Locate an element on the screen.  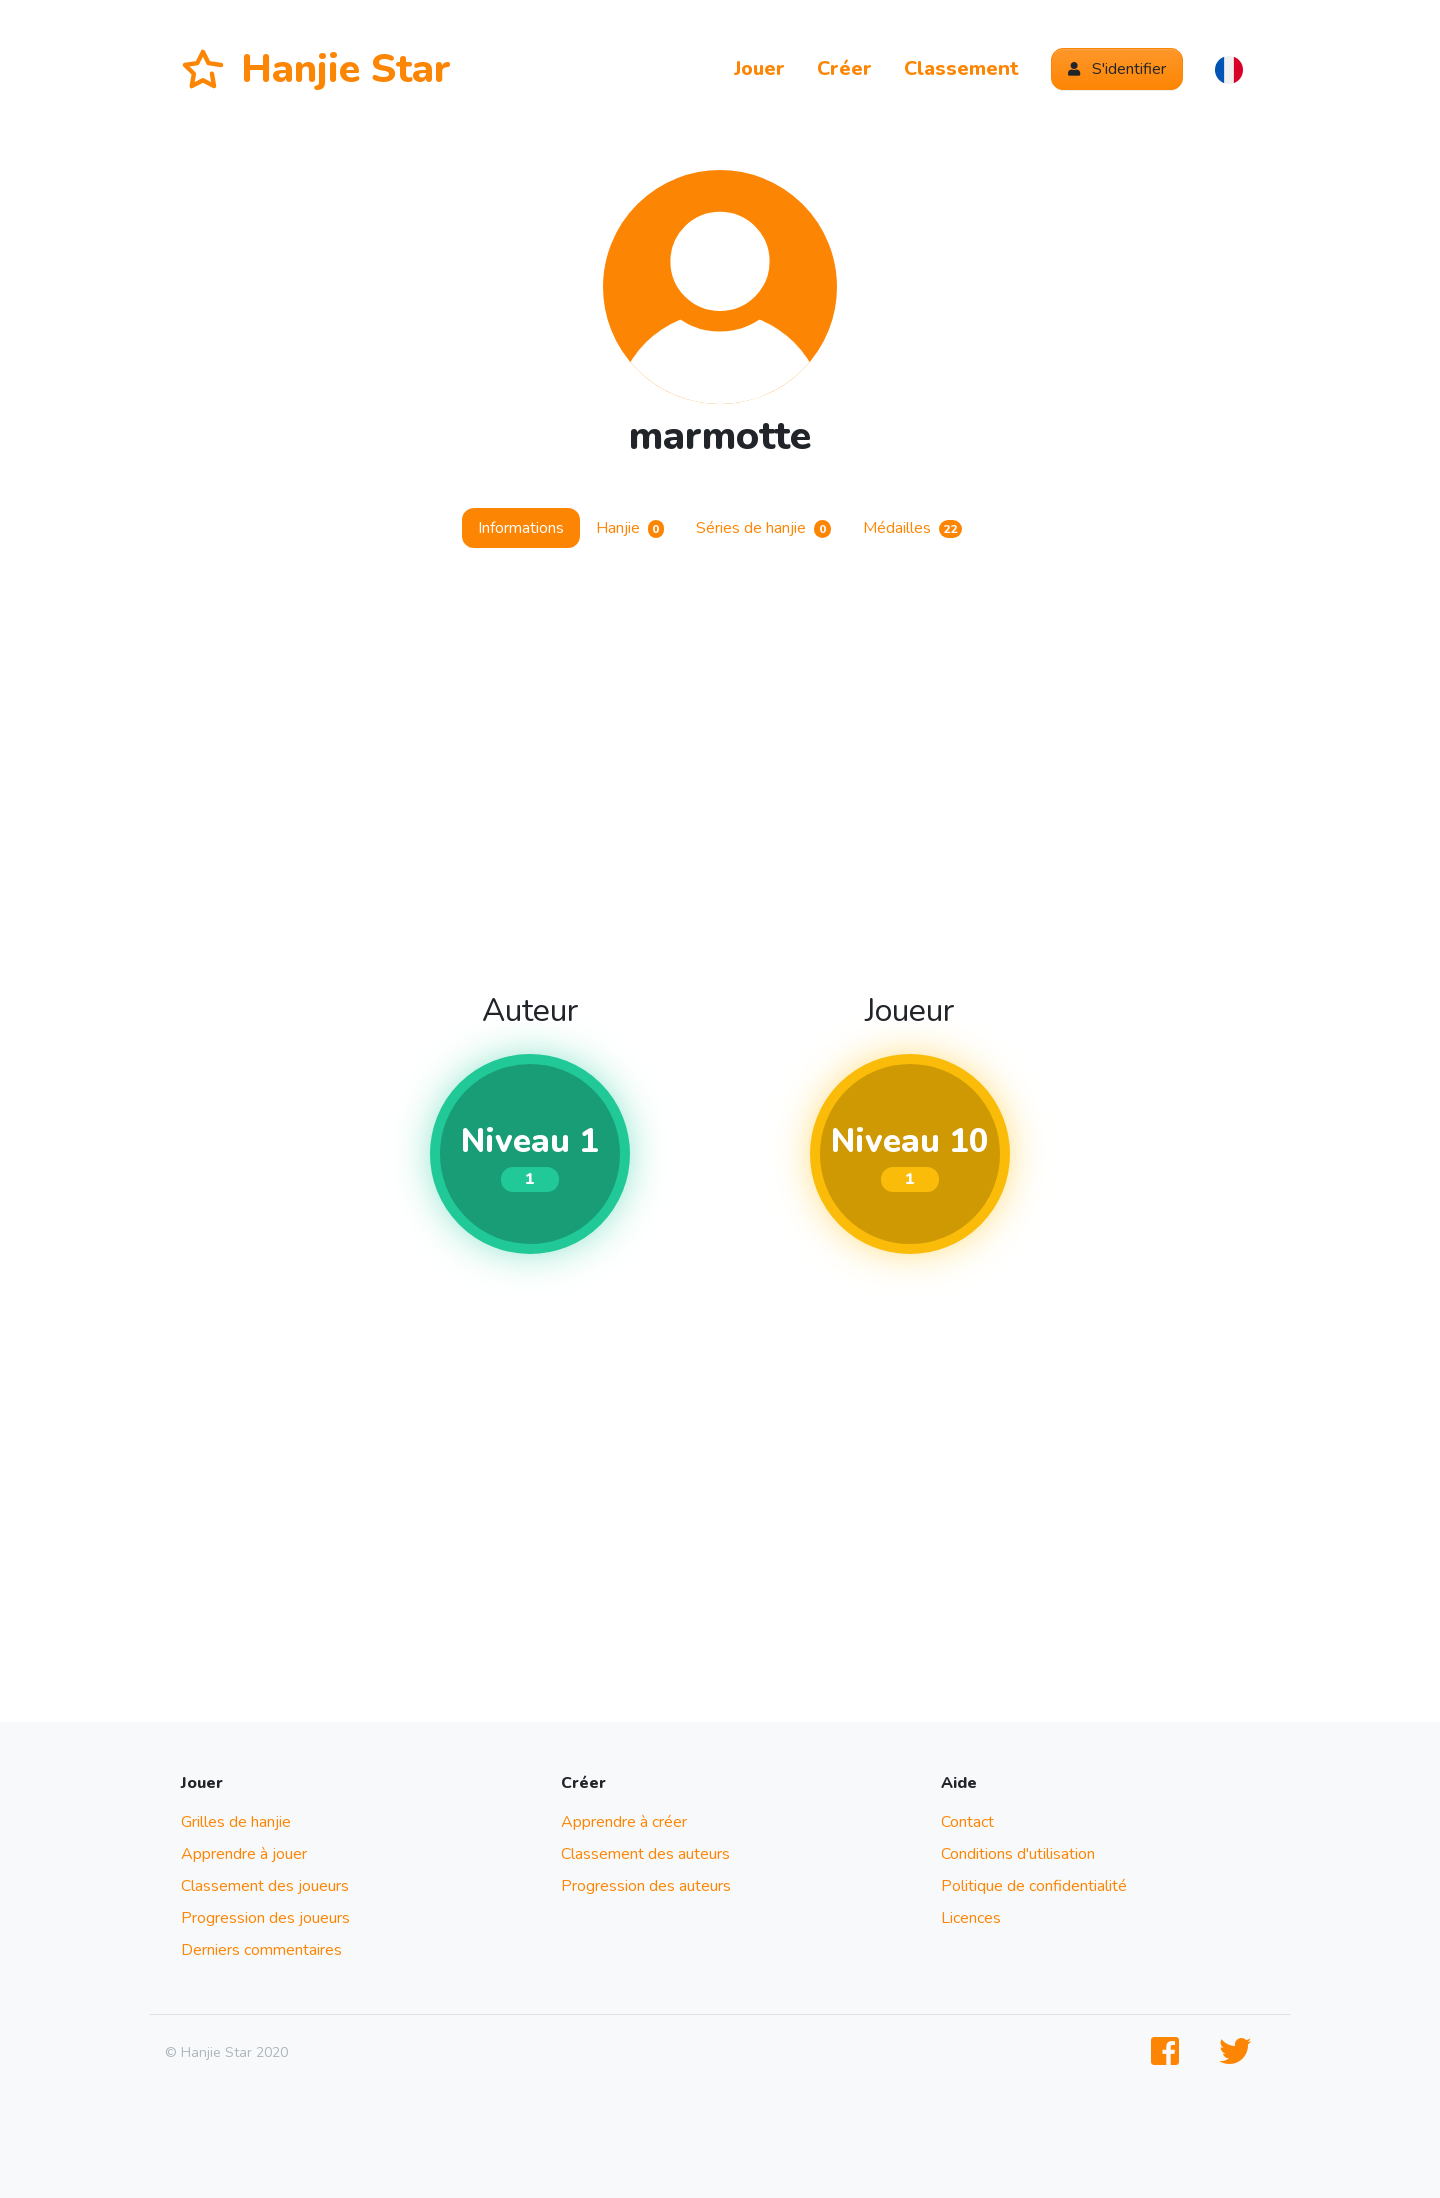
Progression des joueurs is located at coordinates (265, 1918).